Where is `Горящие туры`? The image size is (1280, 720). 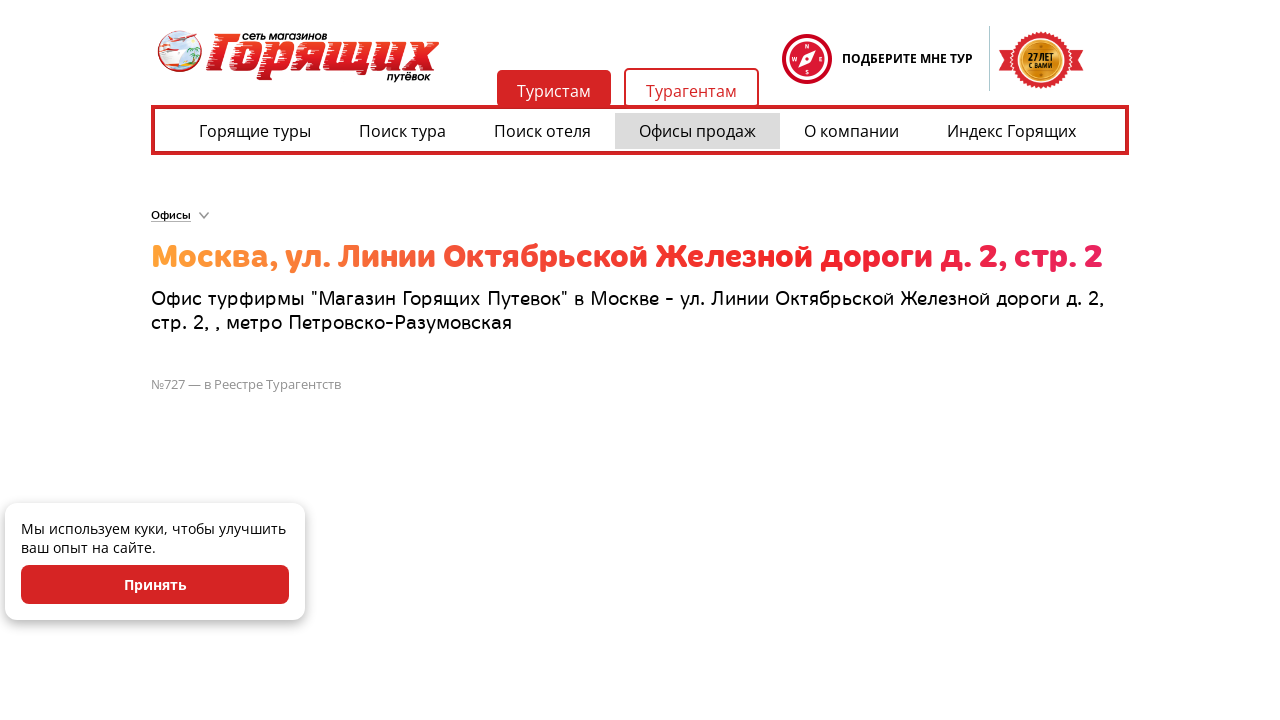
Горящие туры is located at coordinates (255, 131).